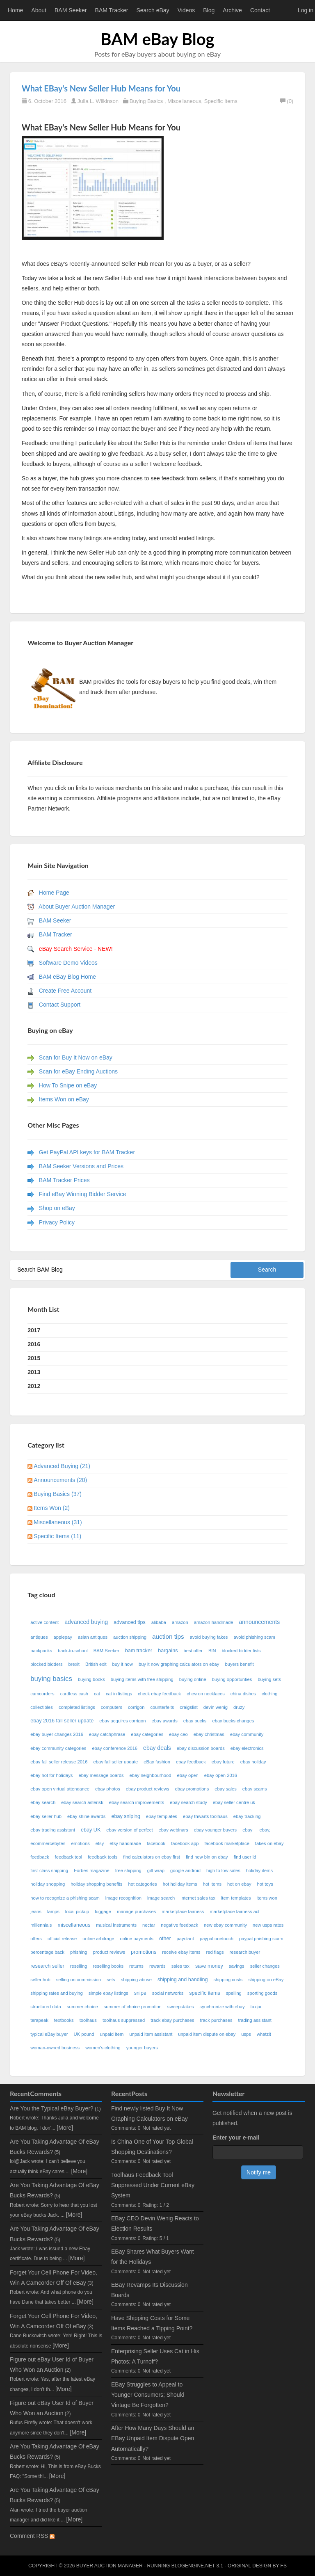 This screenshot has height=2576, width=315. Describe the element at coordinates (142, 1679) in the screenshot. I see `buying items with free shipping` at that location.